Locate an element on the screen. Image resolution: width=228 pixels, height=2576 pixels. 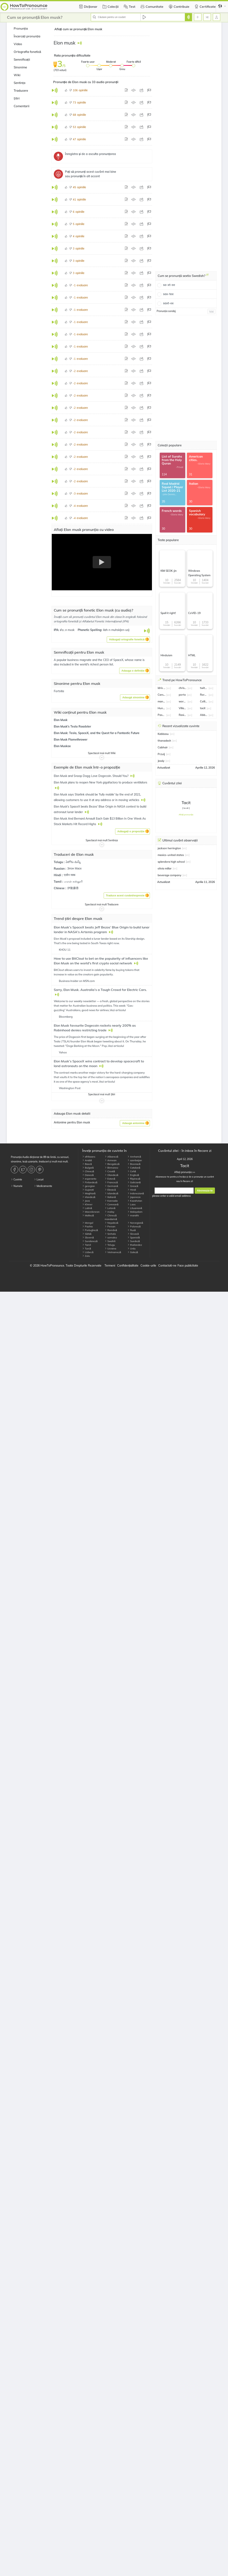
Termeni is located at coordinates (109, 1265).